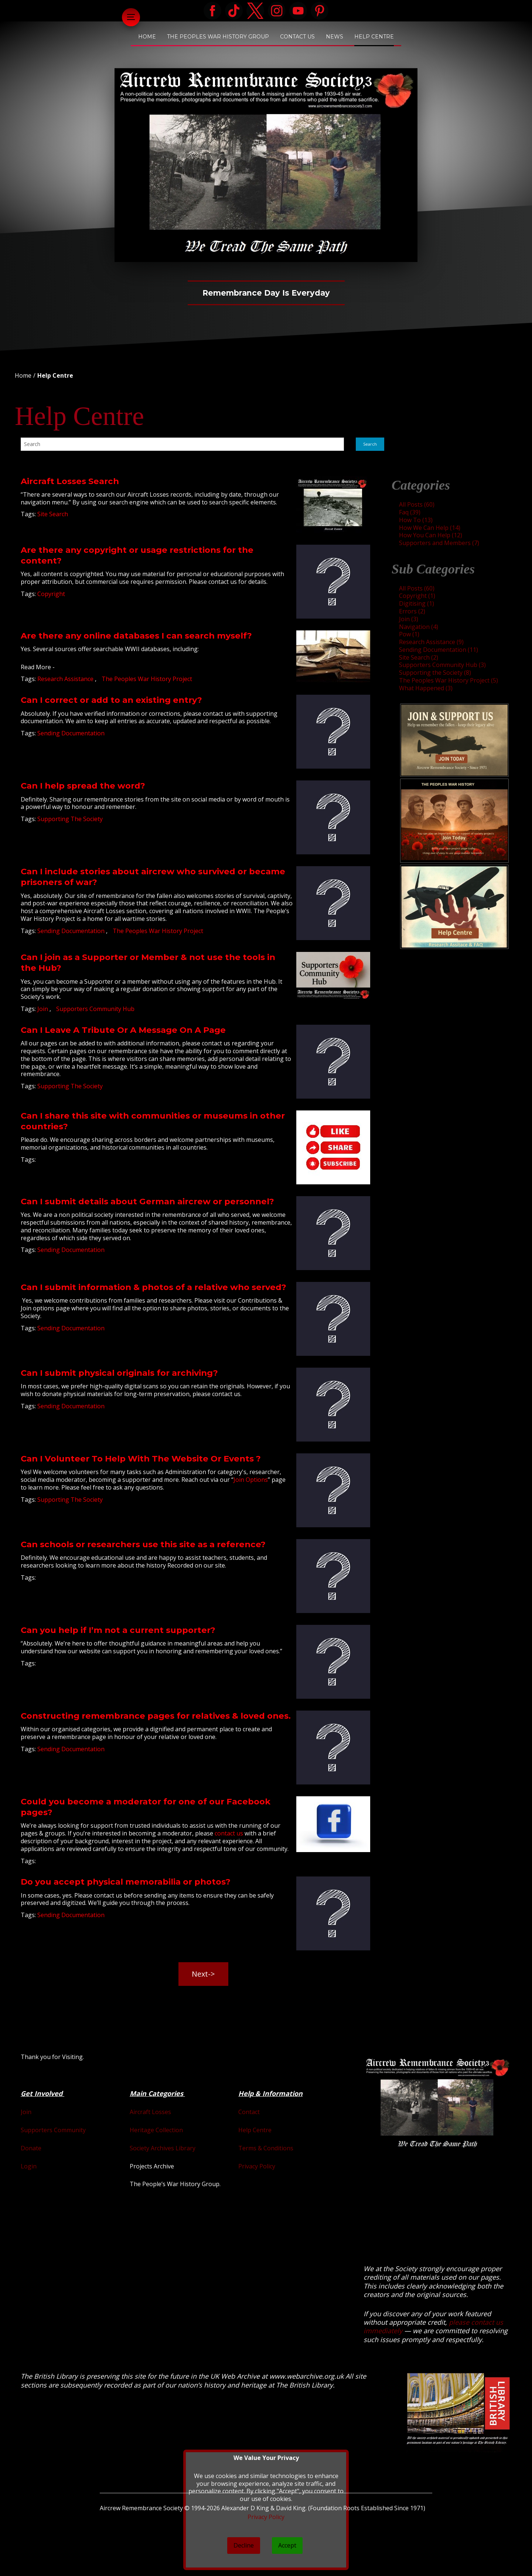 The width and height of the screenshot is (532, 2576). I want to click on Can I submit information & photos of a relative who served?, so click(153, 1287).